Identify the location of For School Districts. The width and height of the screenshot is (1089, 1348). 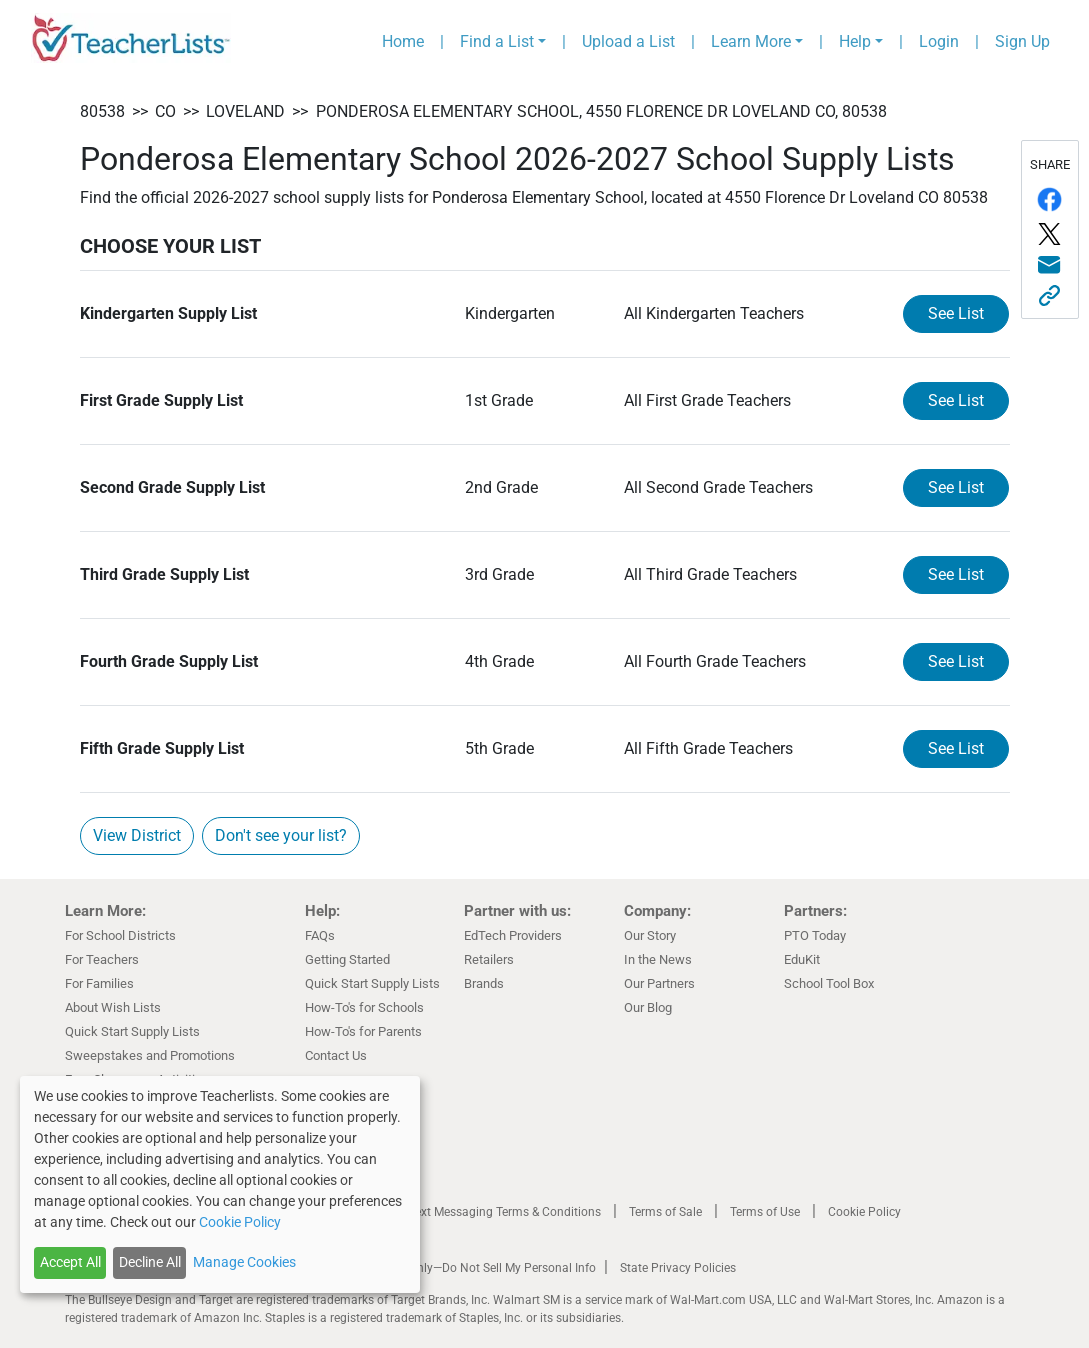
(120, 935).